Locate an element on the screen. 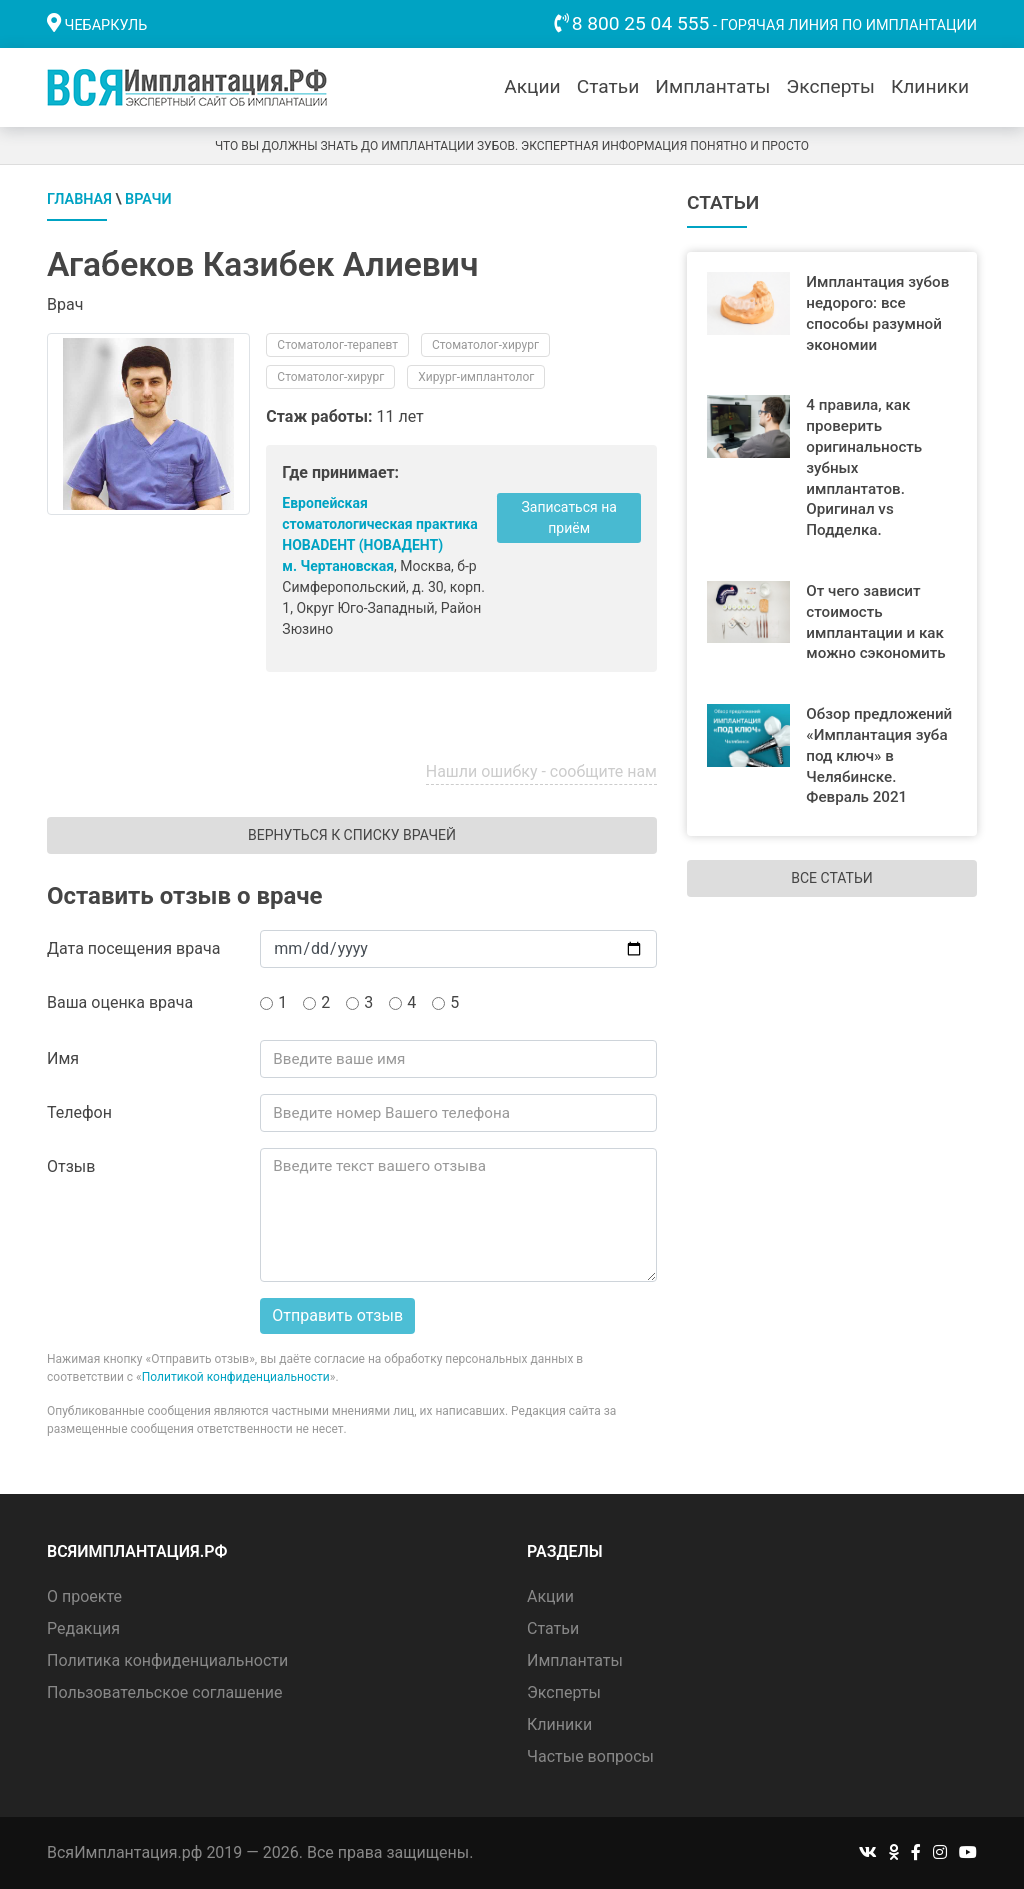 Image resolution: width=1024 pixels, height=1889 pixels. Чебаркуль is located at coordinates (106, 25).